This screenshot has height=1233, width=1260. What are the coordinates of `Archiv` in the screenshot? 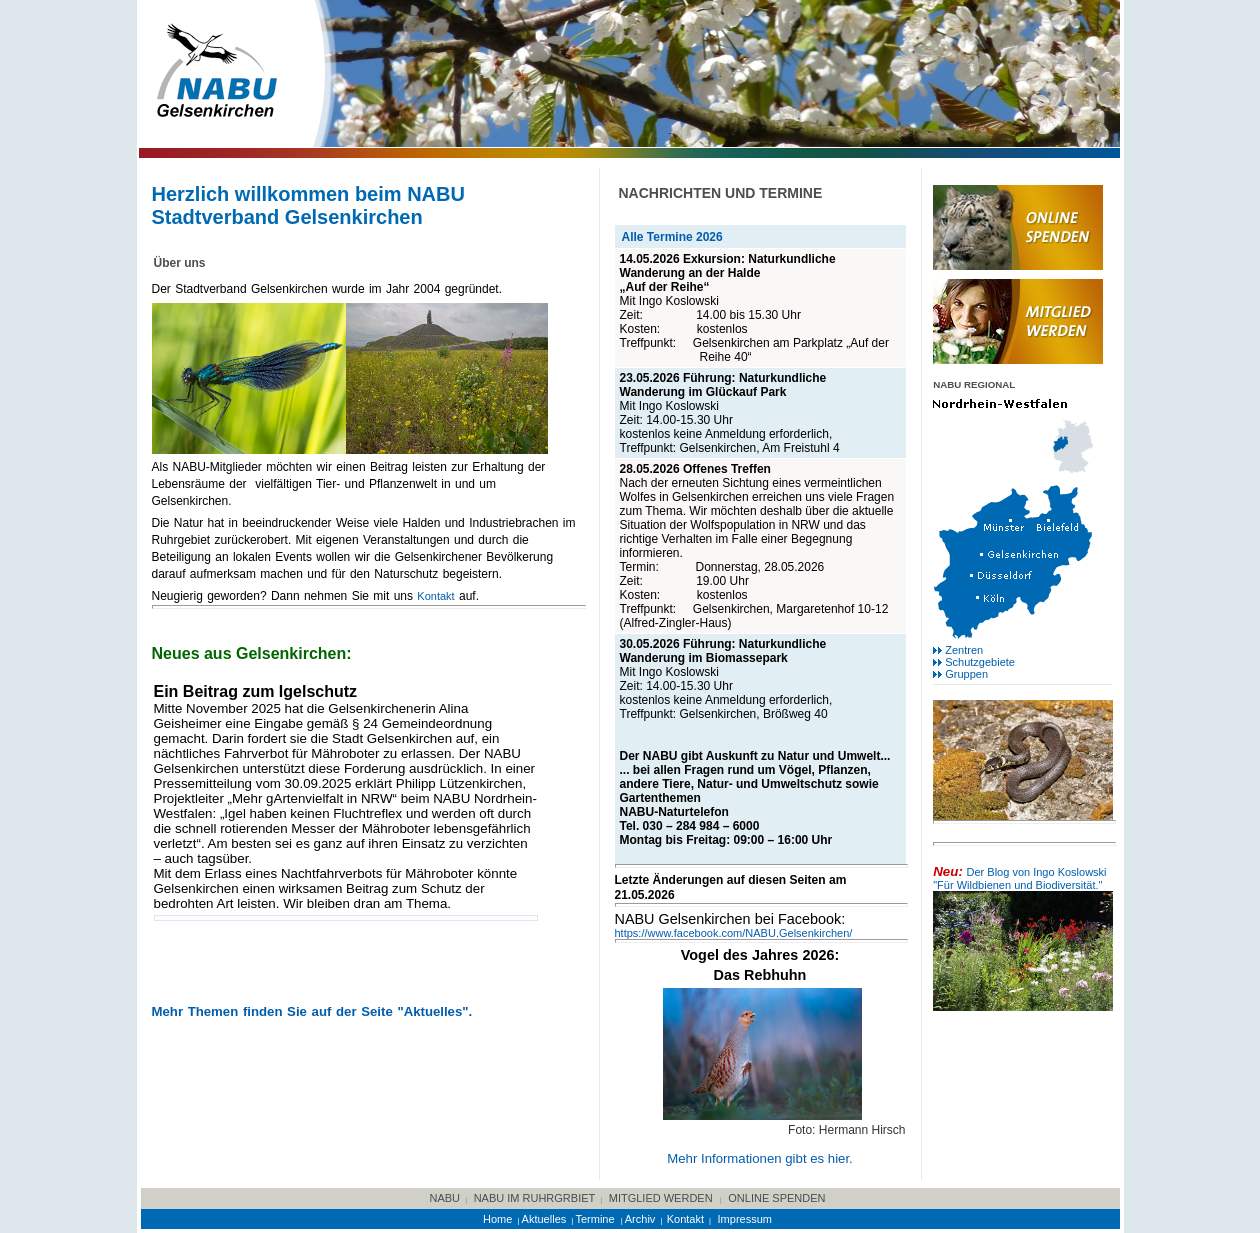 It's located at (640, 1219).